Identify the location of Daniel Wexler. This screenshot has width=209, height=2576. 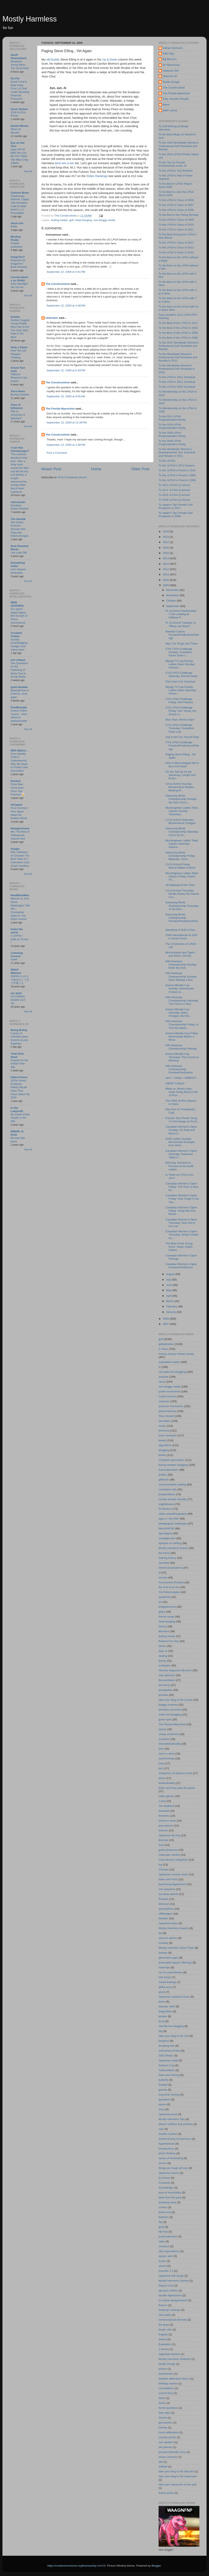
(20, 125).